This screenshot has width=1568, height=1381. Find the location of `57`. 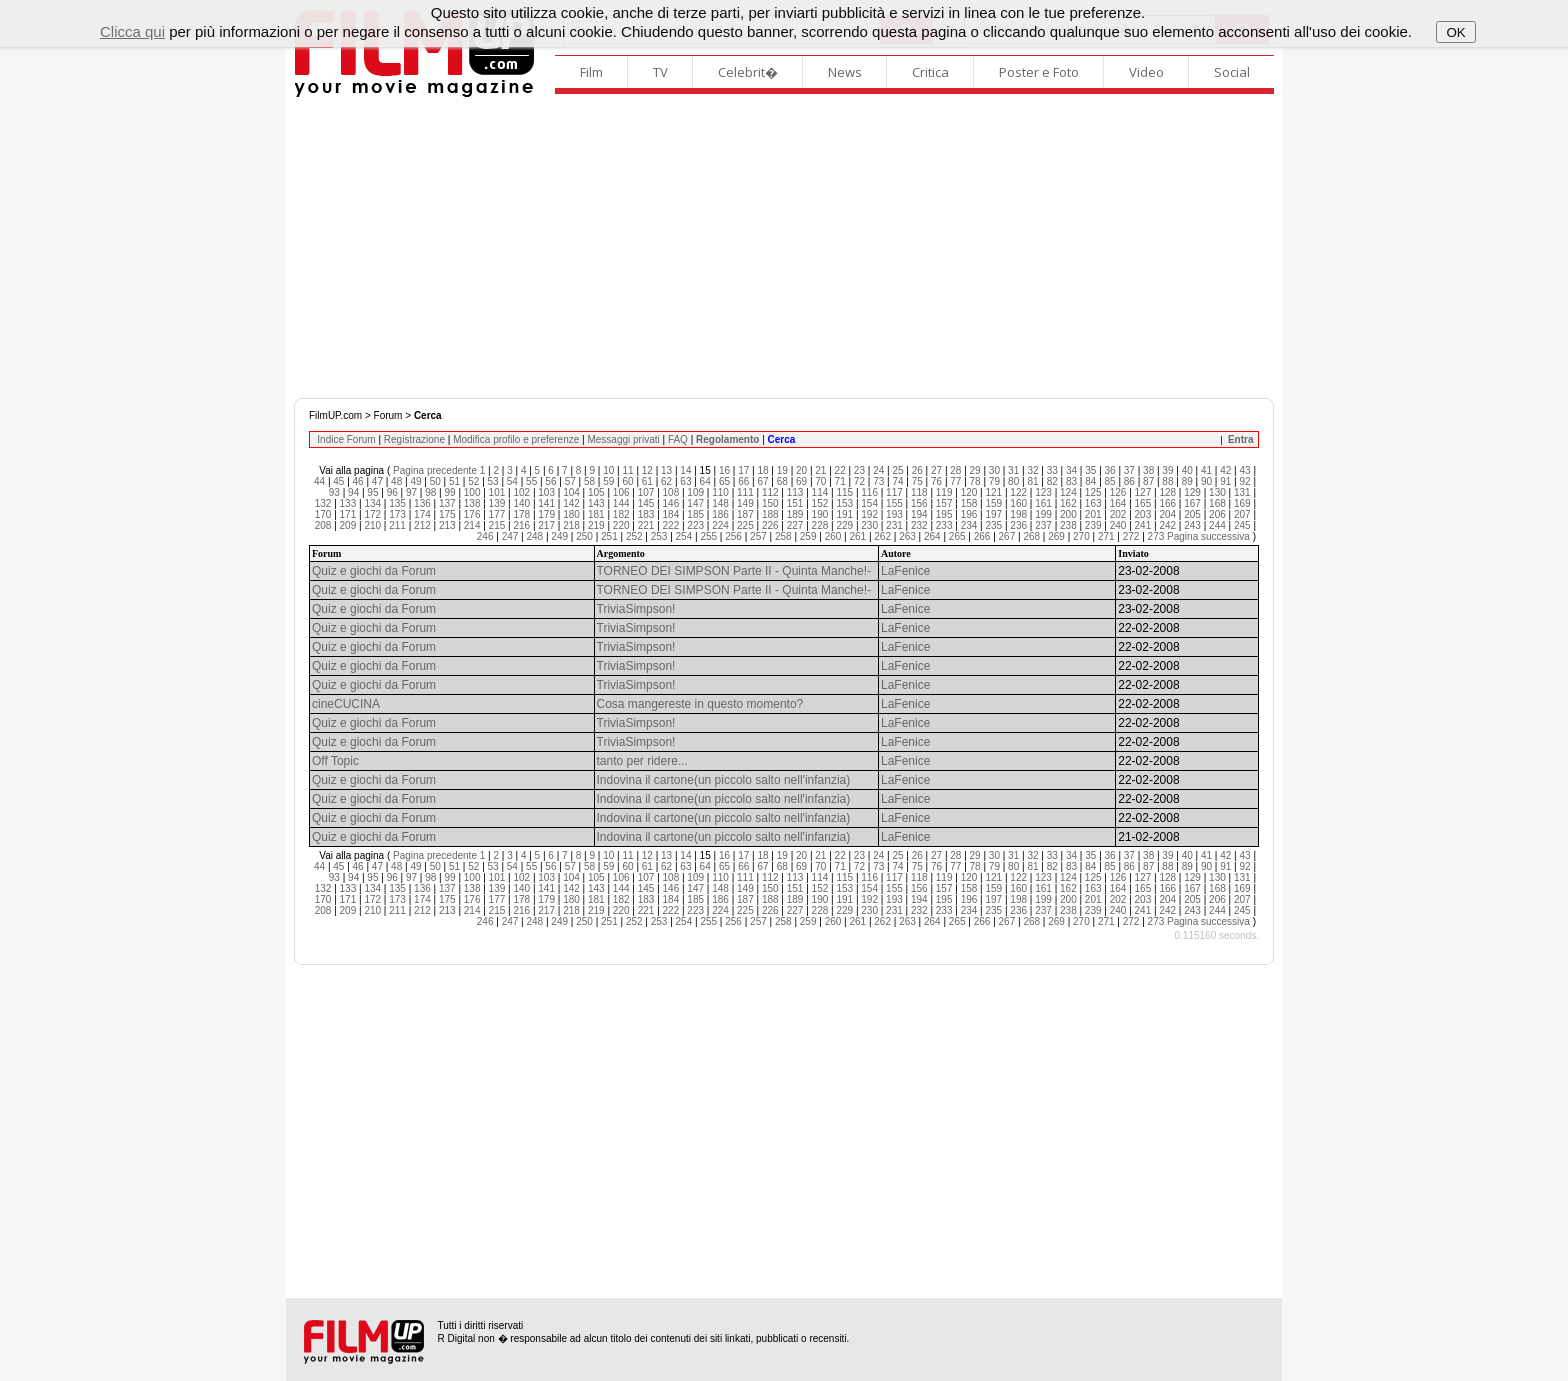

57 is located at coordinates (570, 481).